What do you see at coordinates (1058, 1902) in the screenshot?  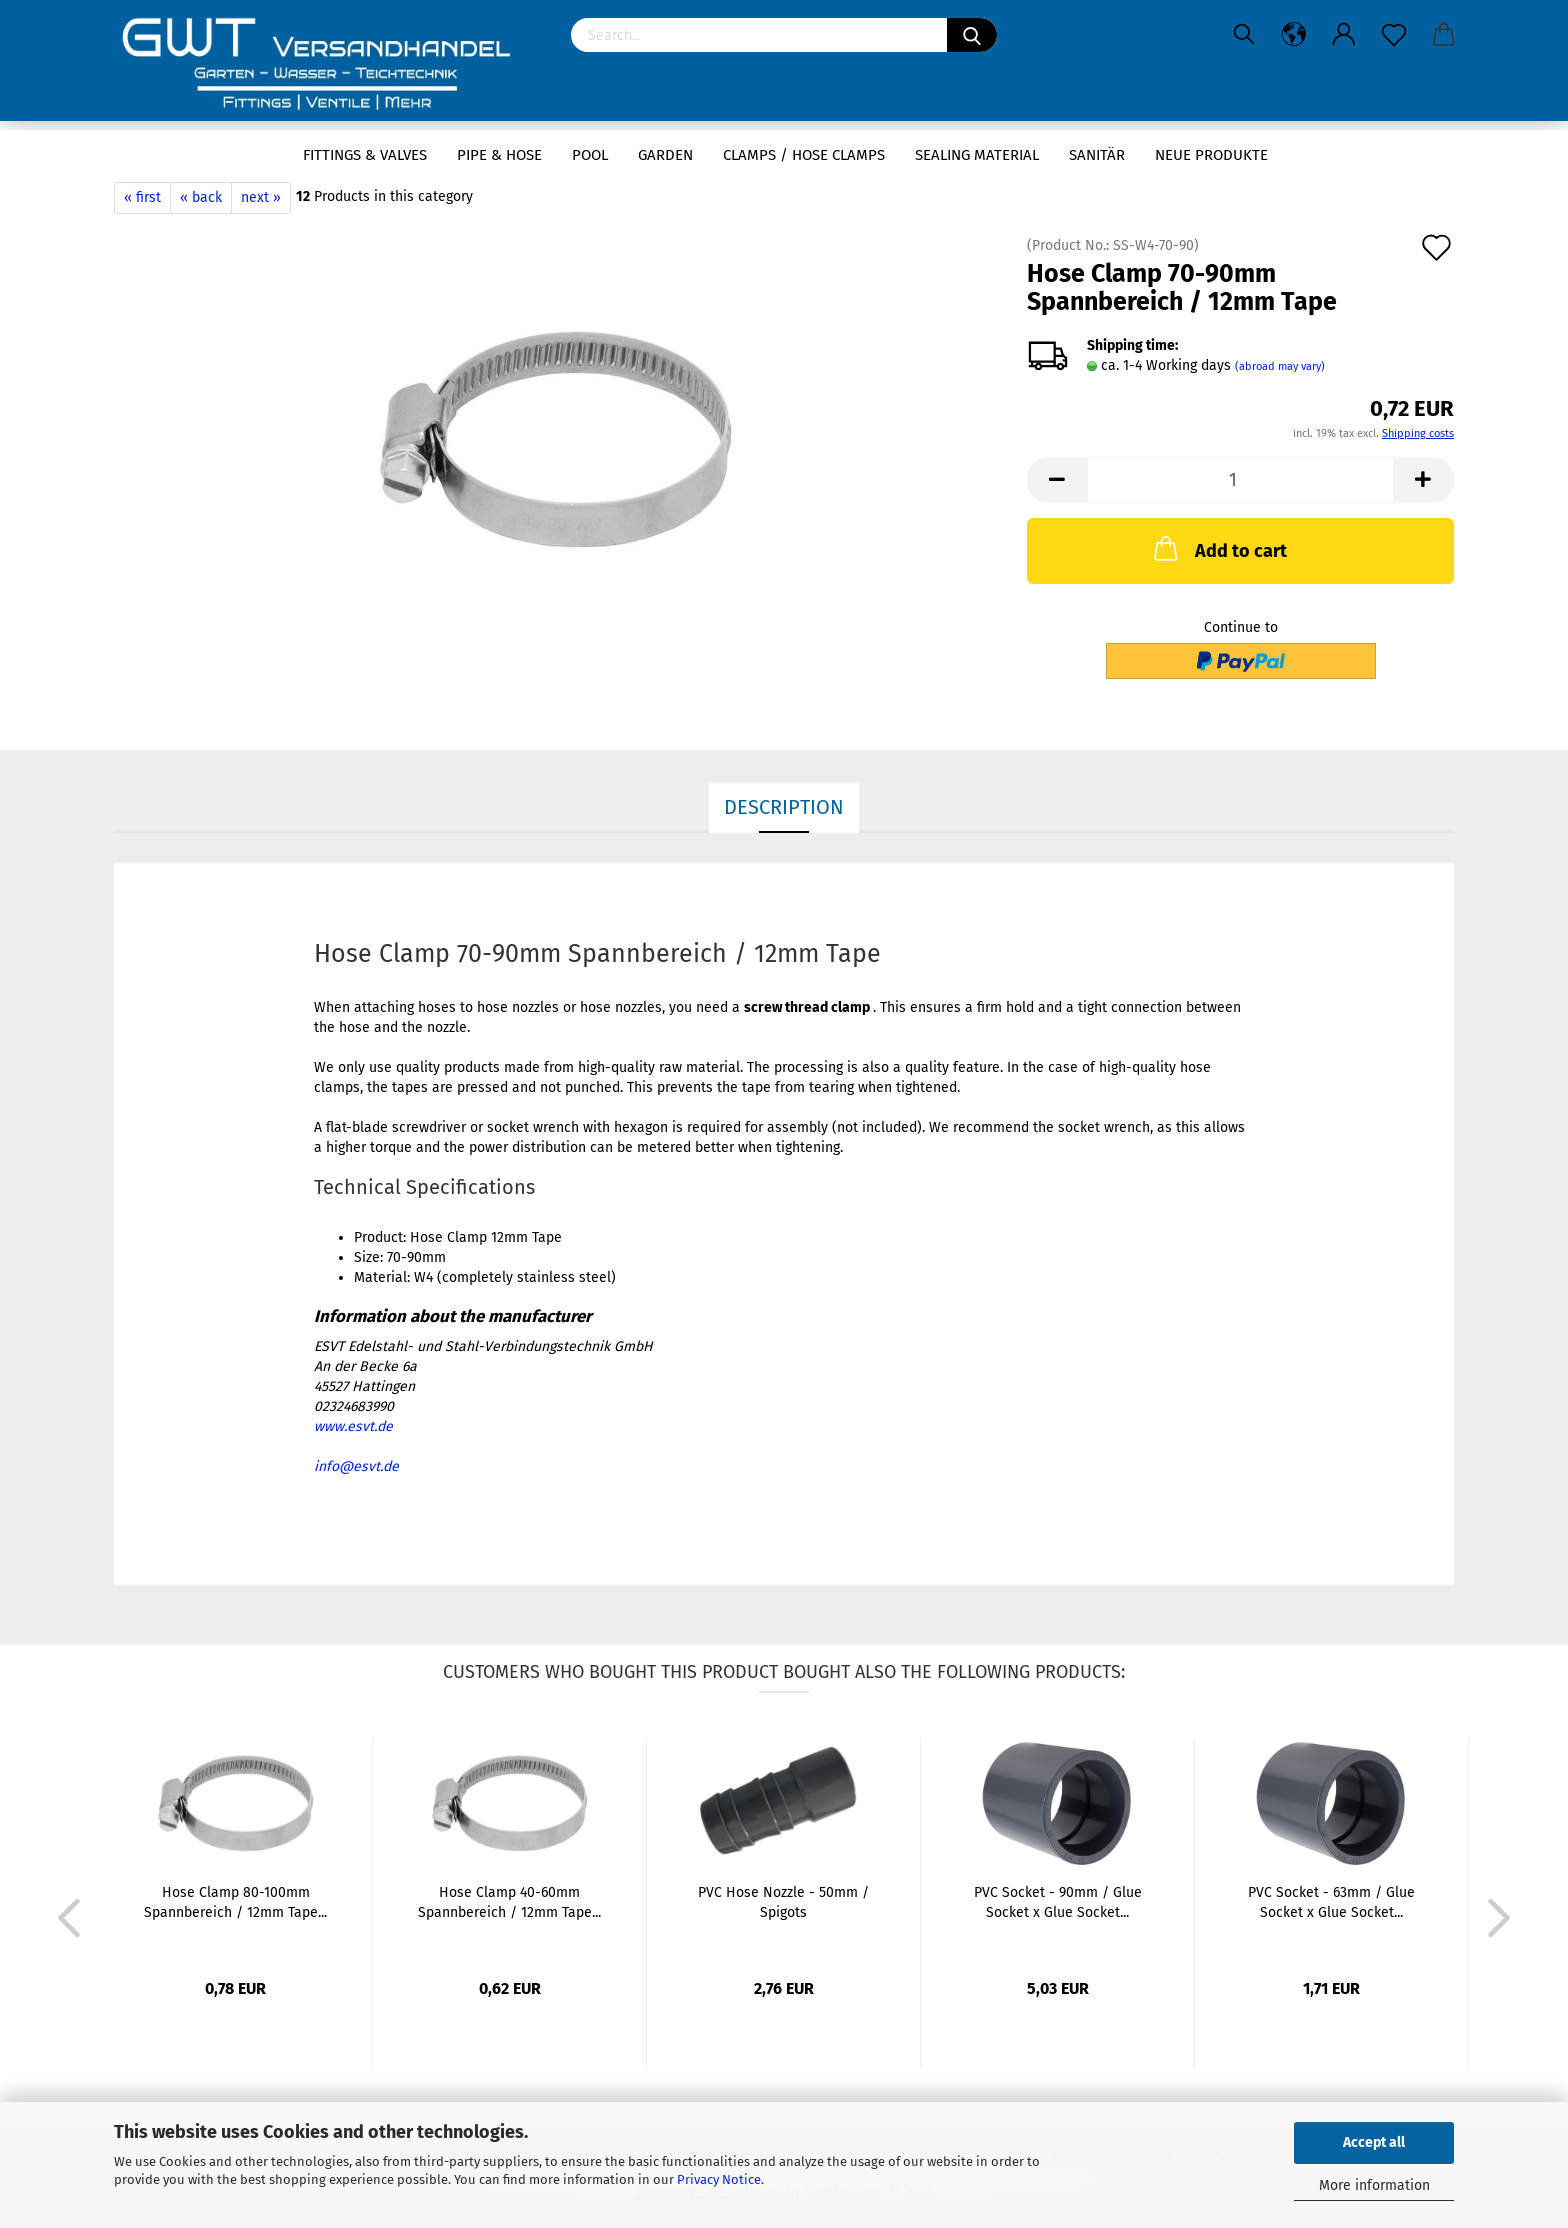 I see `PVC Socket - 90mm / Glue Socket x Glue Socket...` at bounding box center [1058, 1902].